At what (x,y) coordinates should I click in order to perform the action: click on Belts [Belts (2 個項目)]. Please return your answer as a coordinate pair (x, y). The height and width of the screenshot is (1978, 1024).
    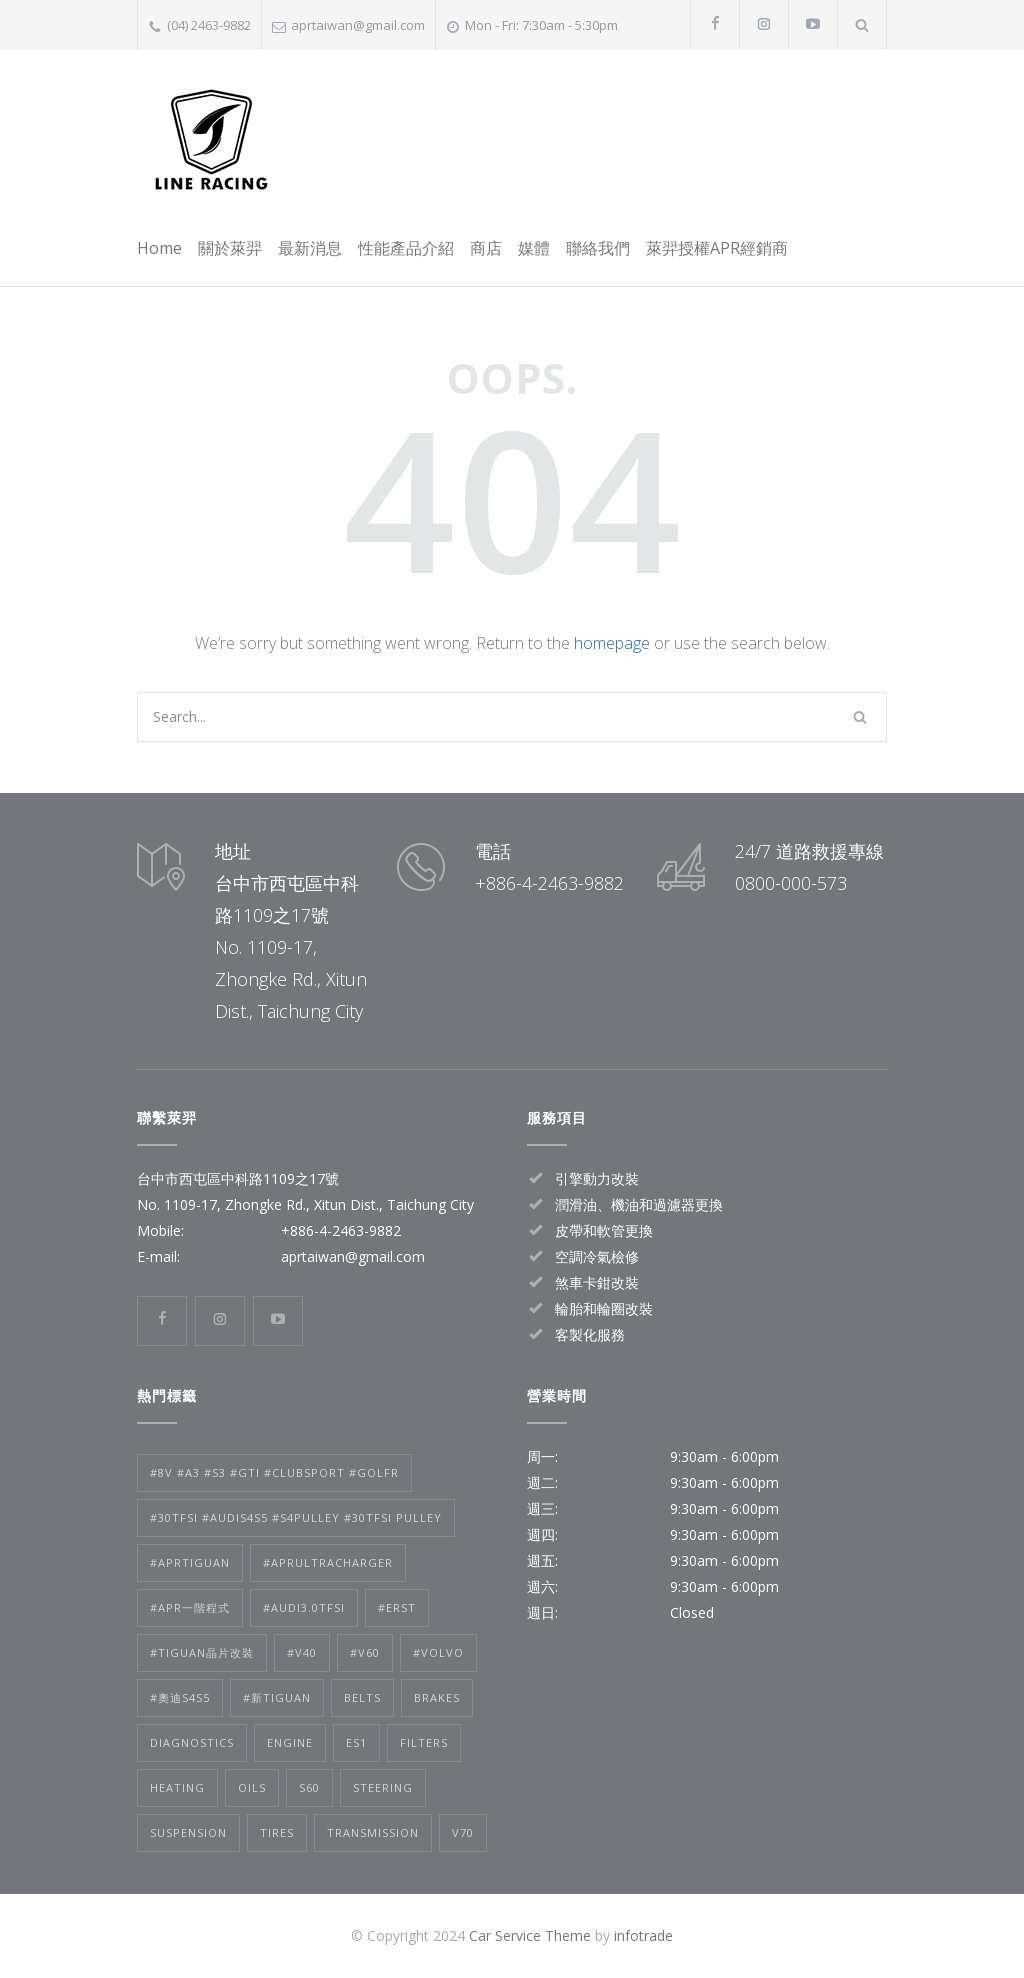
    Looking at the image, I should click on (362, 1697).